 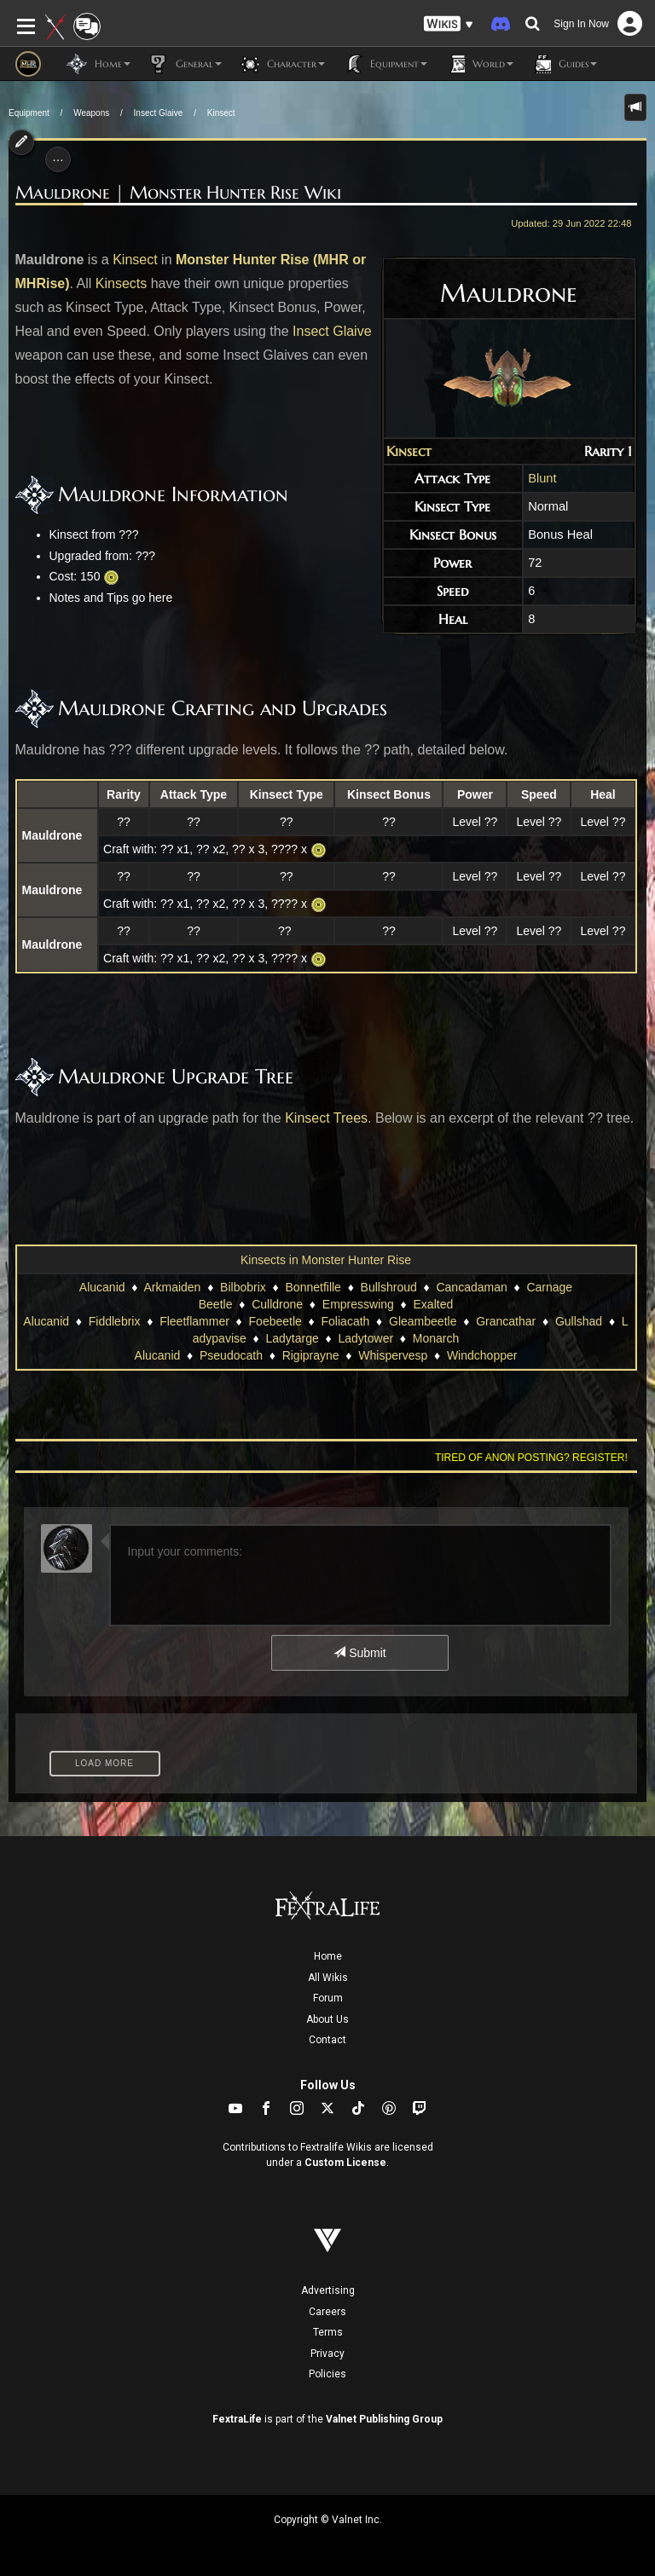 I want to click on Careers, so click(x=327, y=2312).